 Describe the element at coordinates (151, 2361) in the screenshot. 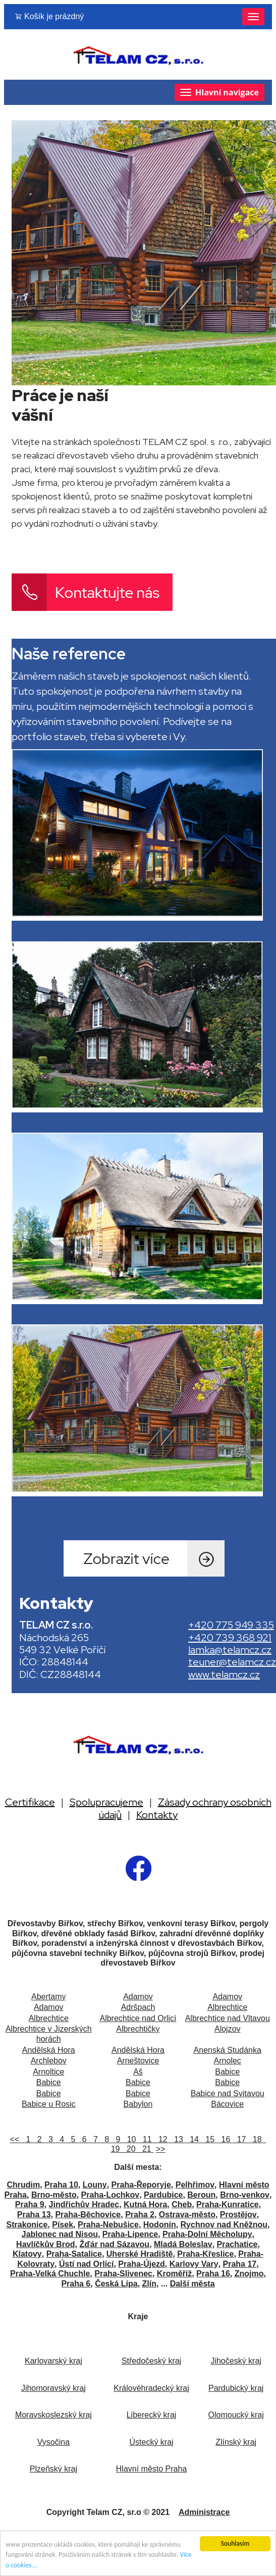

I see `Středočeský kraj` at that location.